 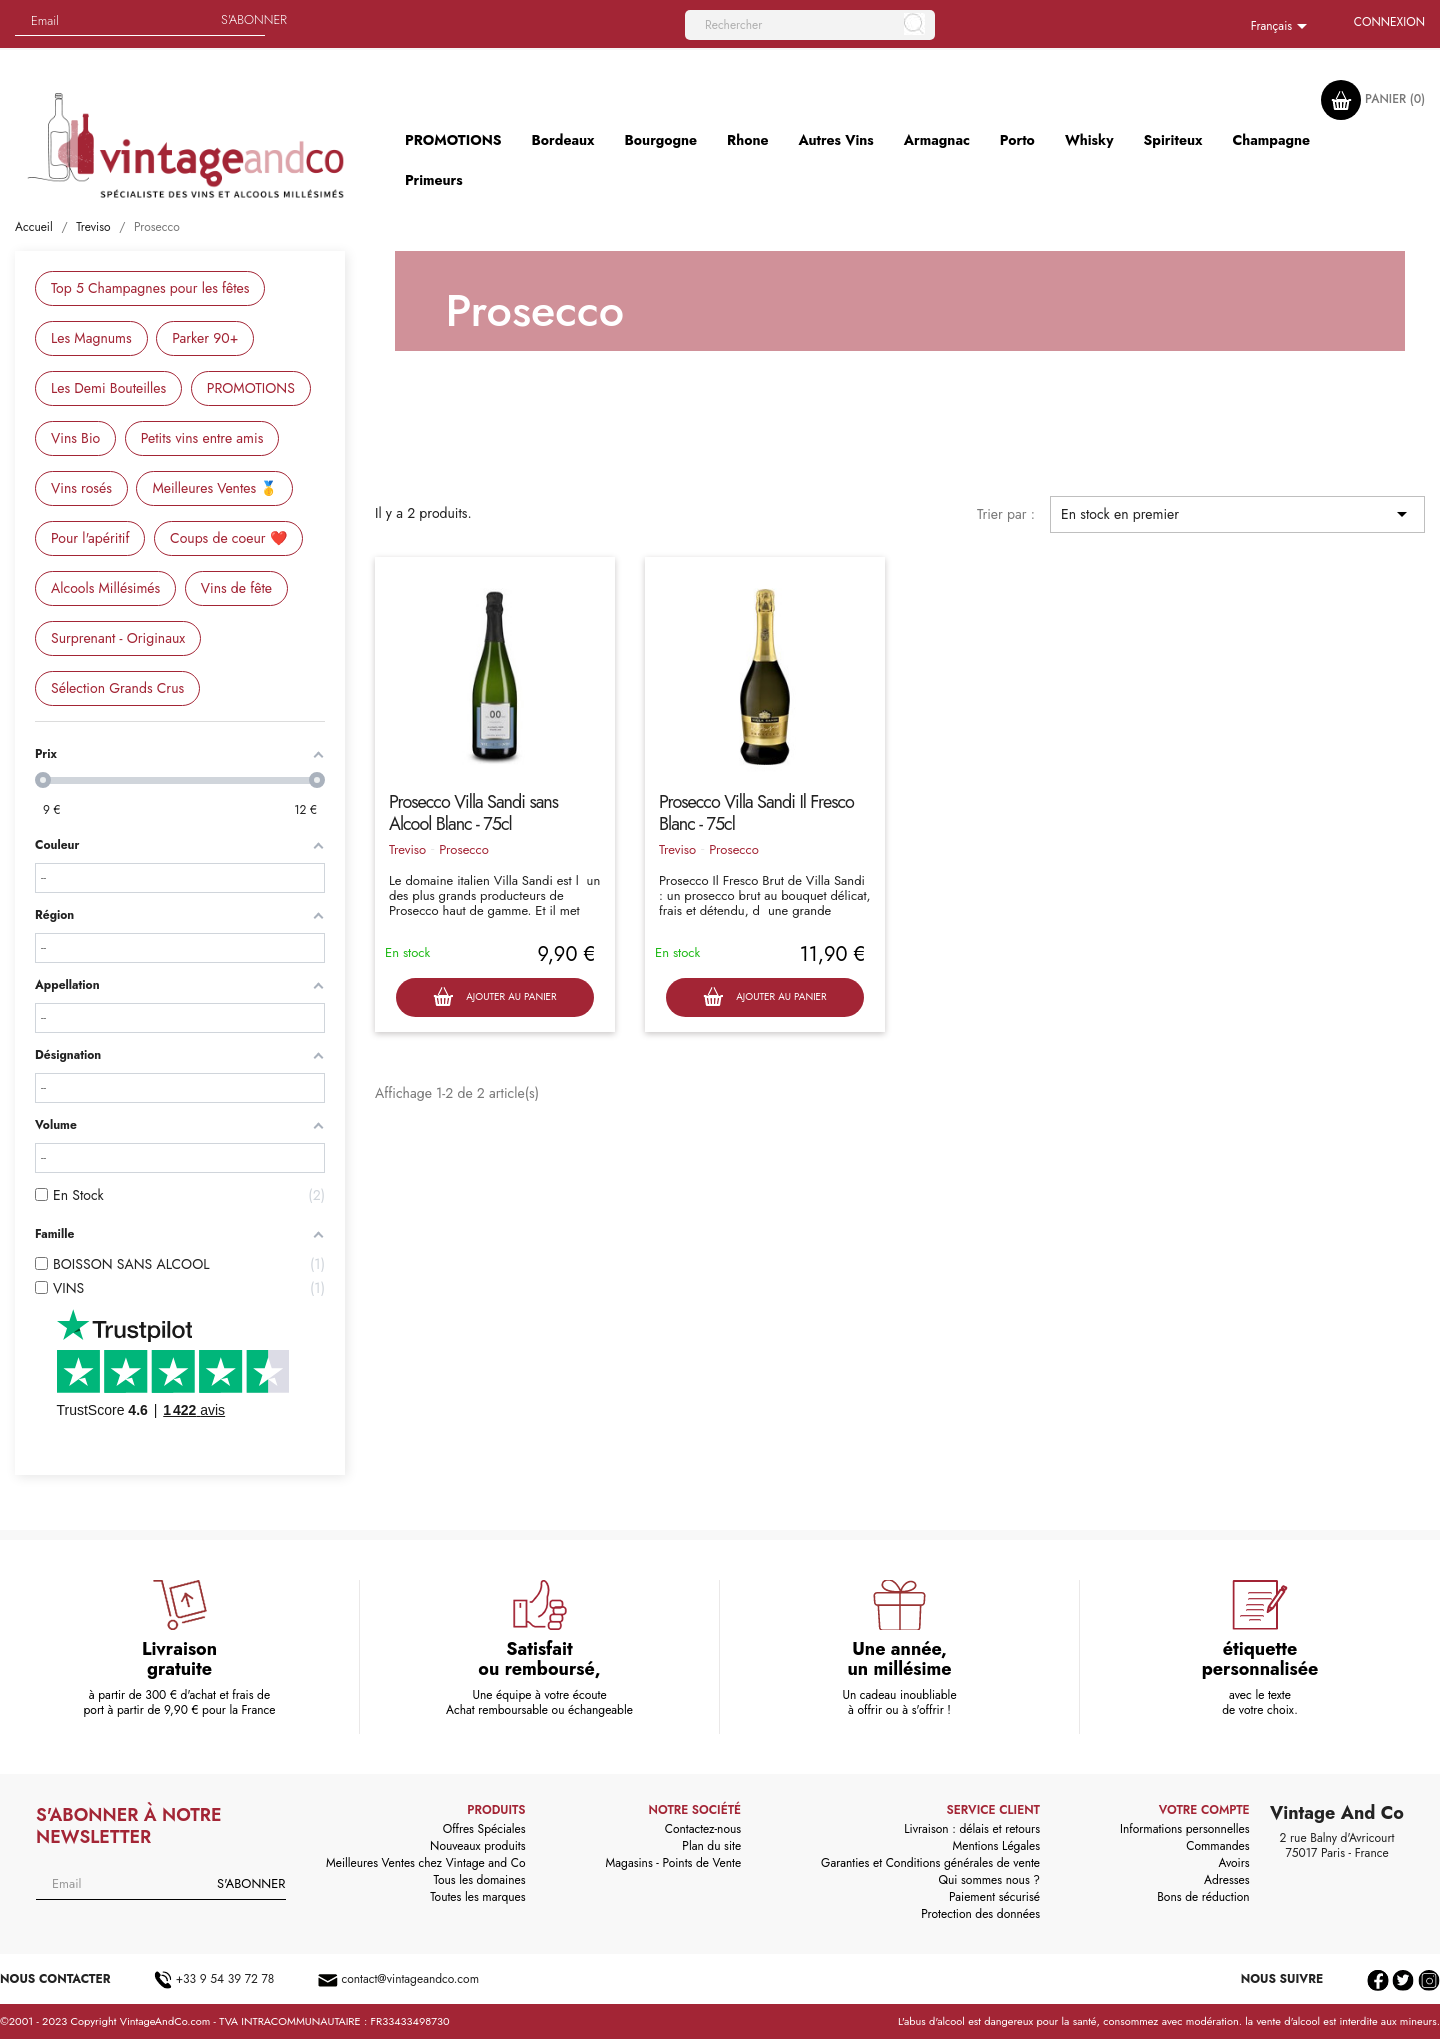 I want to click on Protection des données, so click(x=980, y=1914).